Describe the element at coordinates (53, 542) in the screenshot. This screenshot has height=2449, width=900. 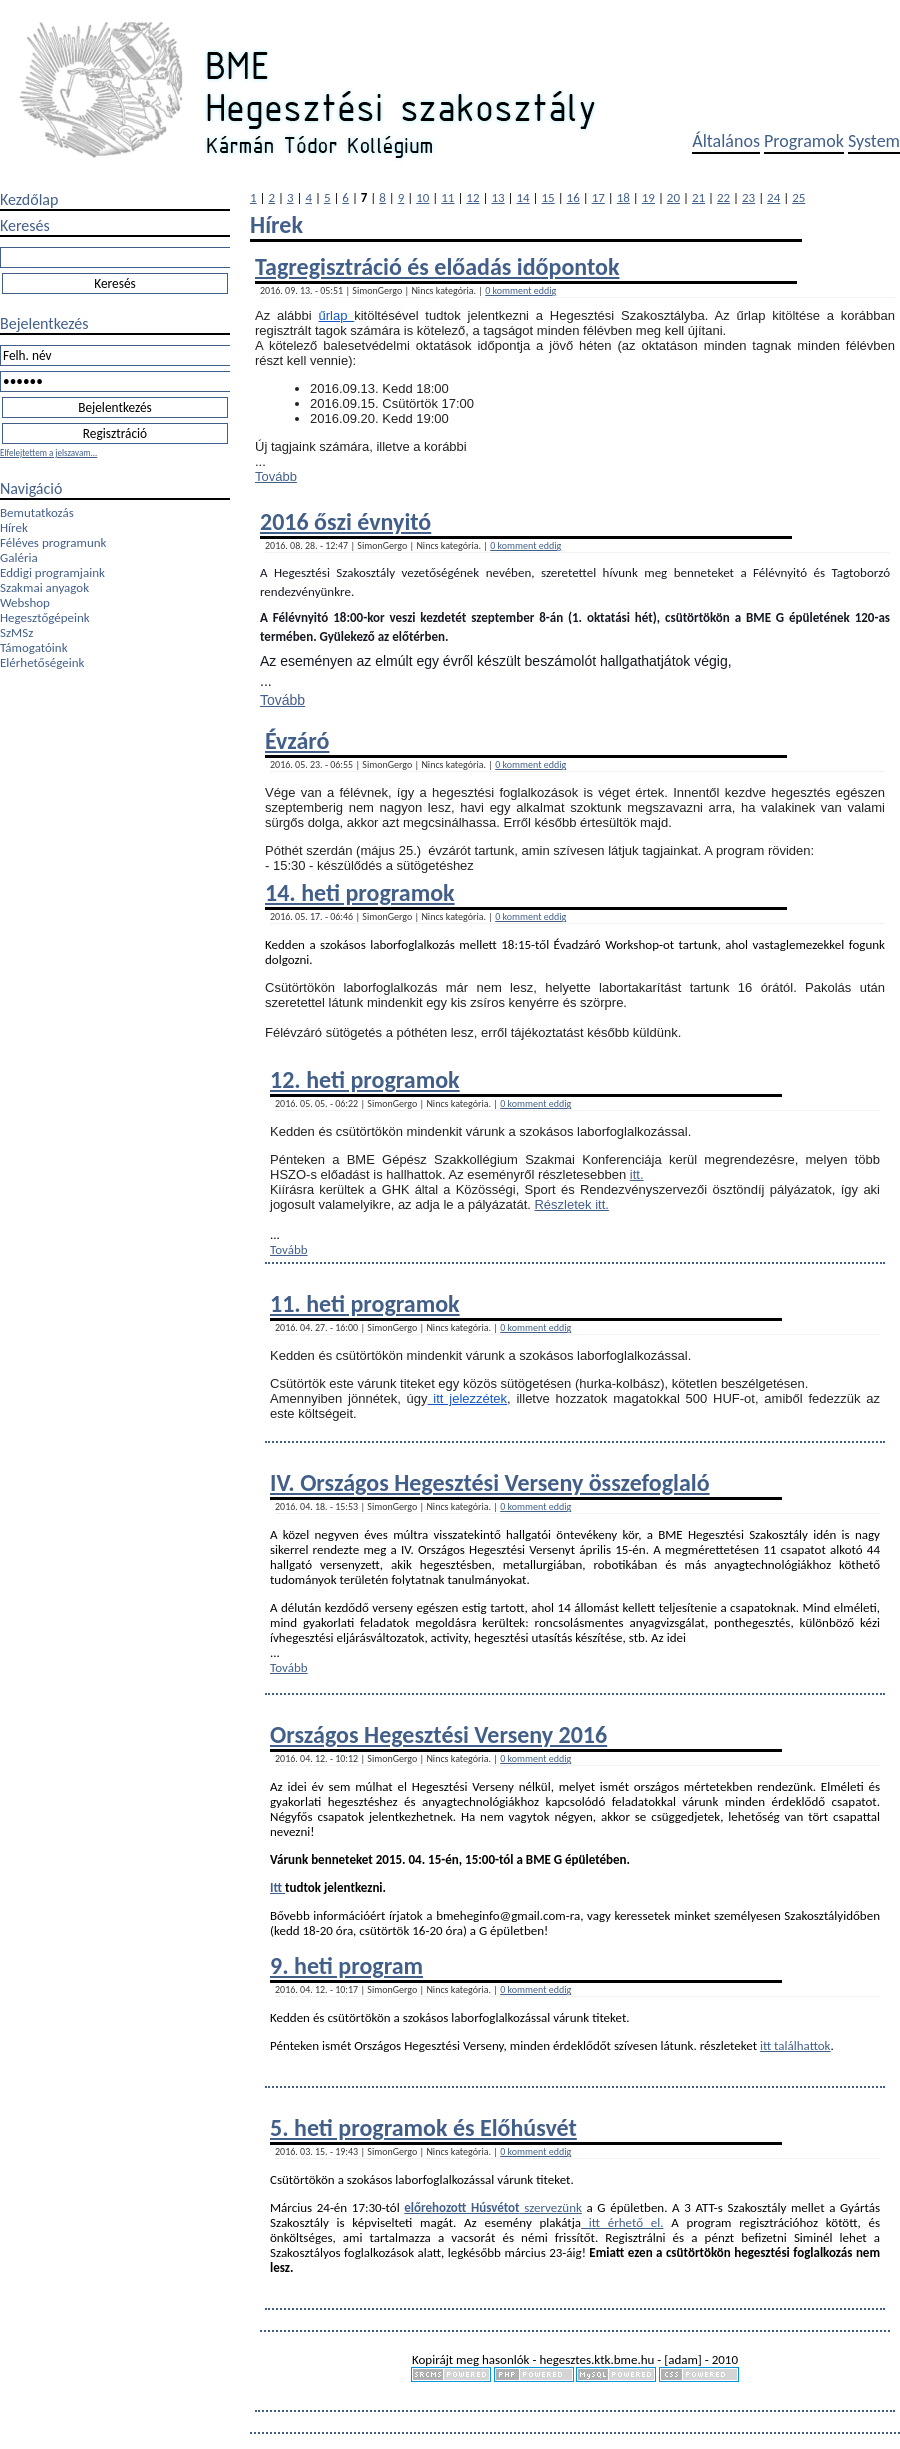
I see `Féléves programunk` at that location.